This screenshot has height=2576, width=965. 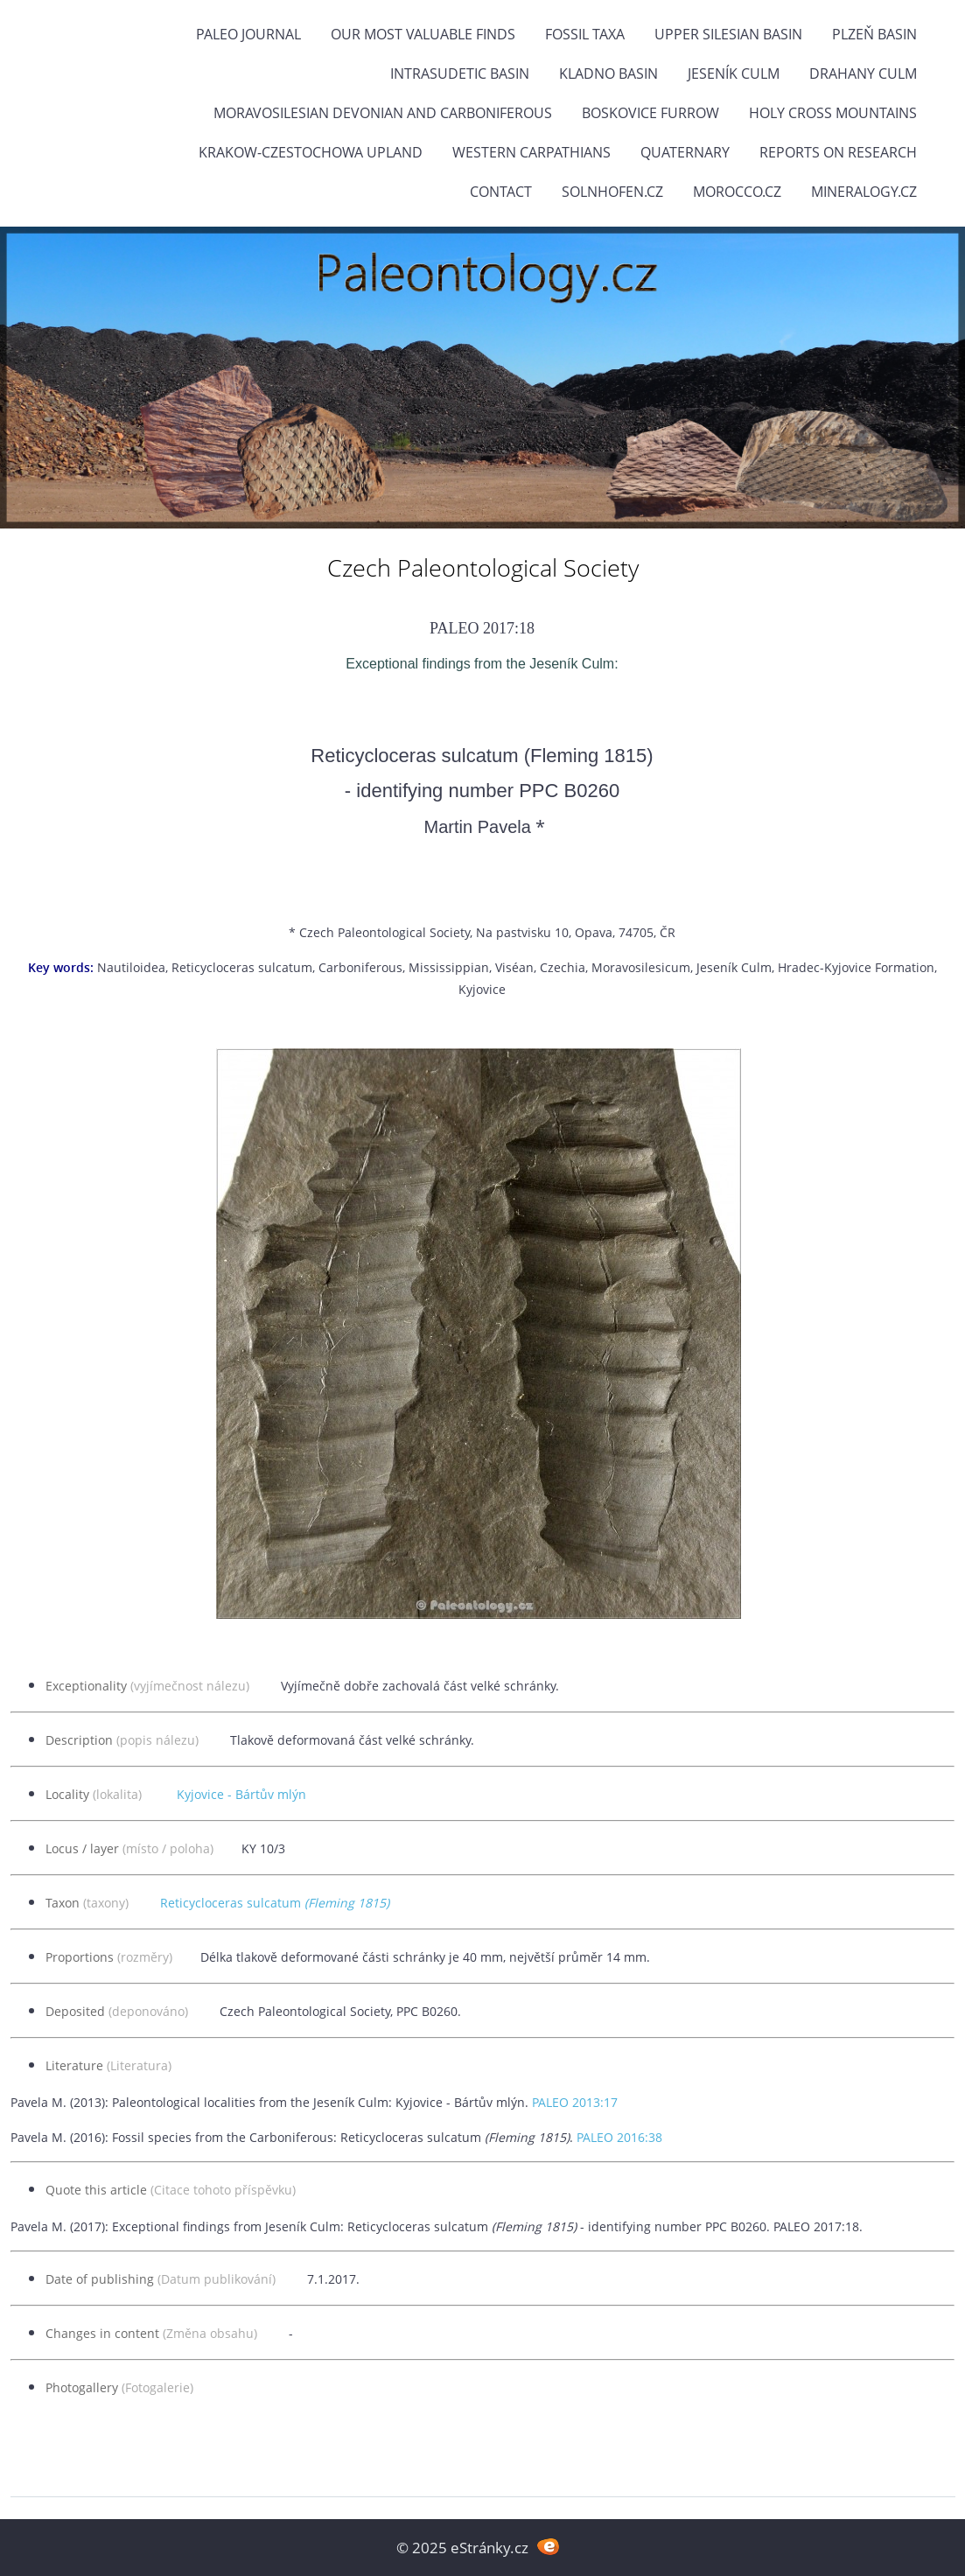 What do you see at coordinates (833, 112) in the screenshot?
I see `Holy Cross Mountains` at bounding box center [833, 112].